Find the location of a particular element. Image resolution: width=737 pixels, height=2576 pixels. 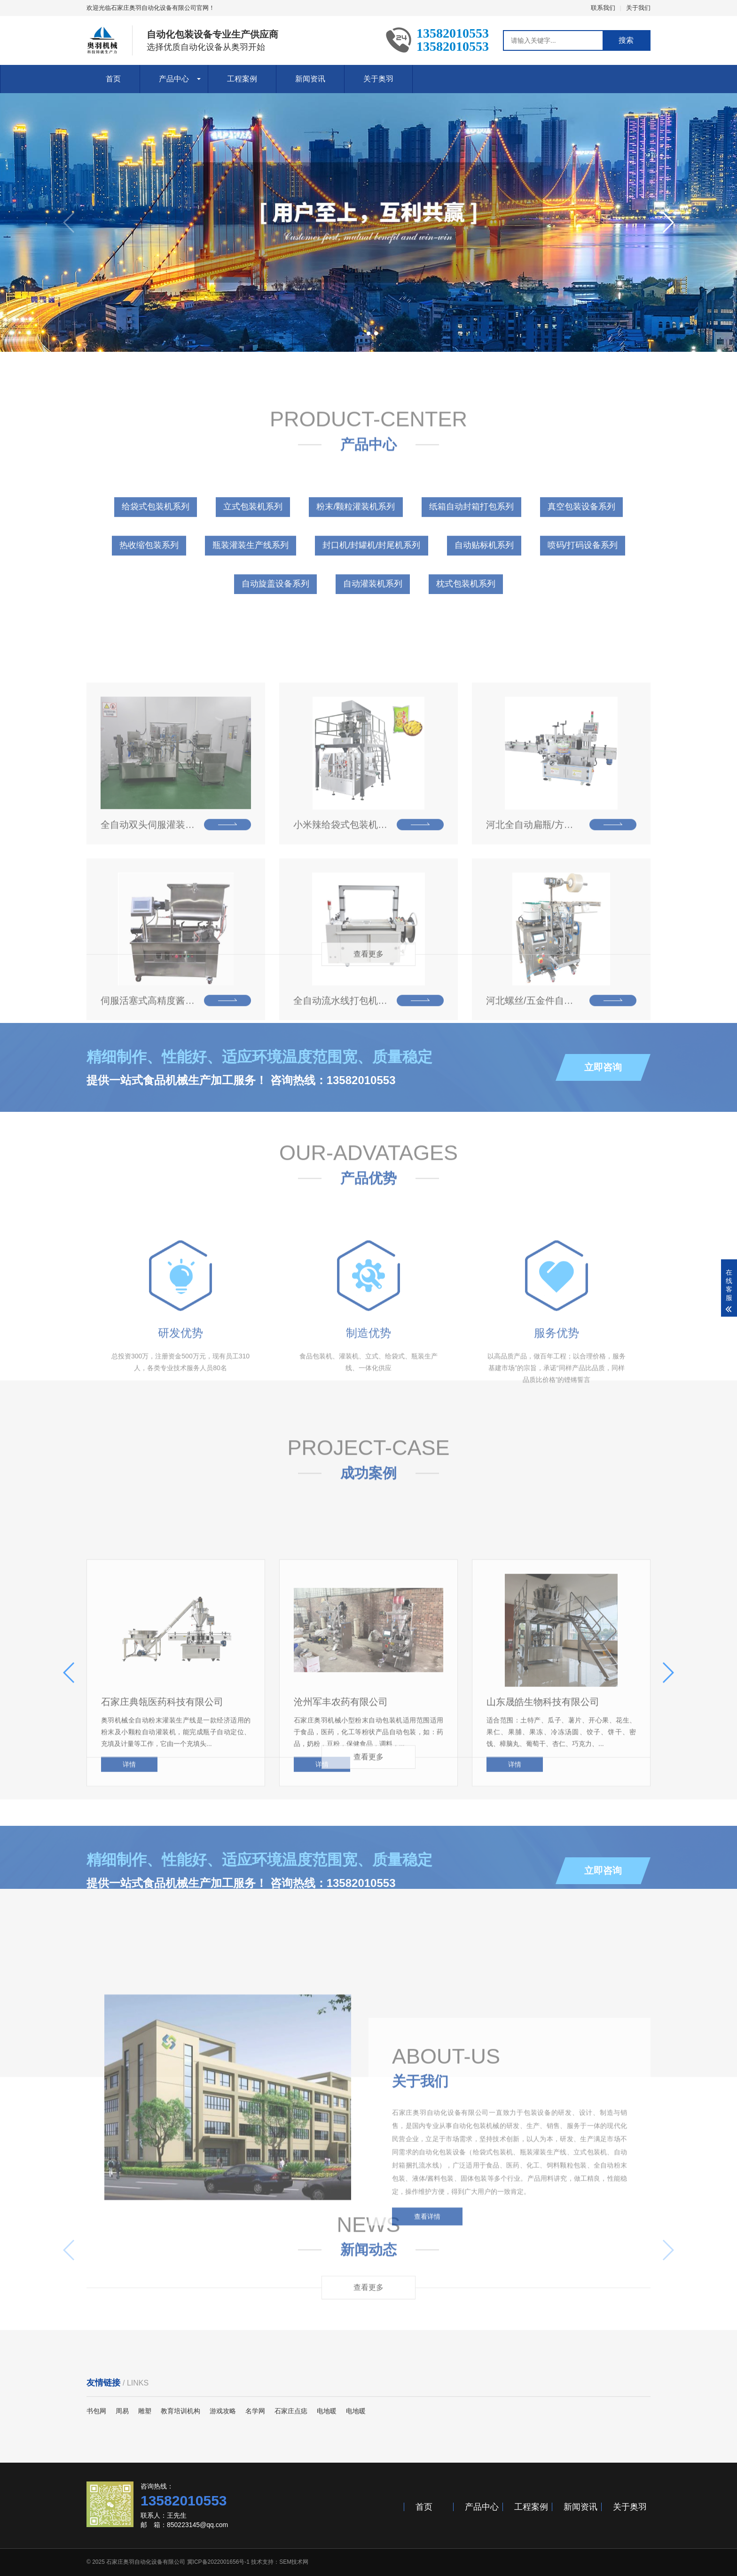

查看详情 is located at coordinates (427, 2328).